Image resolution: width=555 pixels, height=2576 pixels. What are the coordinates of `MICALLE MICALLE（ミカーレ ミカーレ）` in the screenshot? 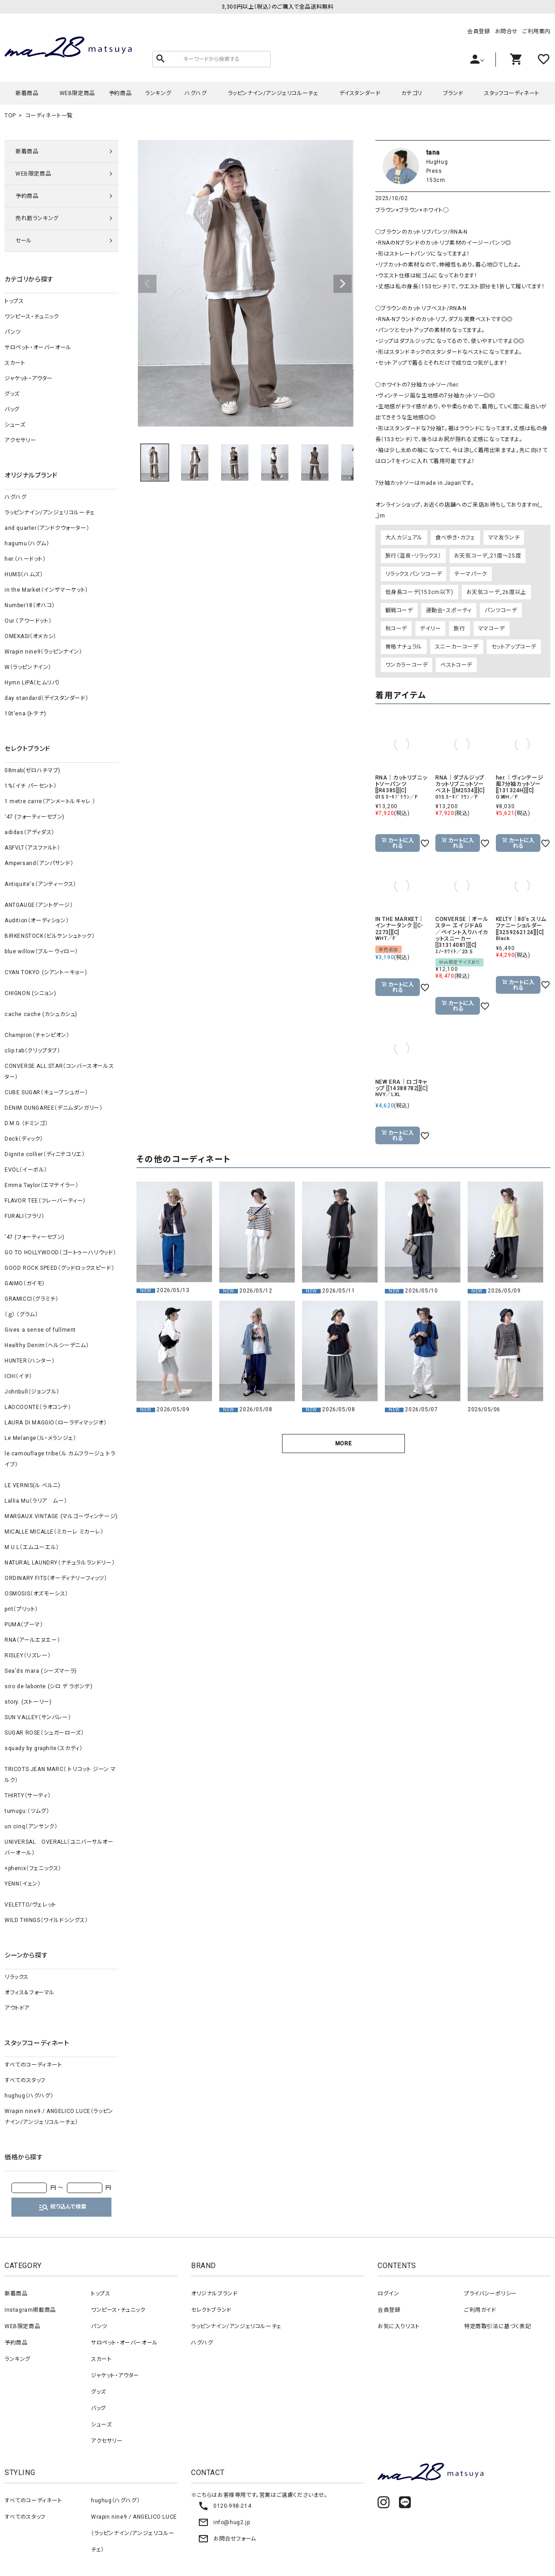 It's located at (54, 1532).